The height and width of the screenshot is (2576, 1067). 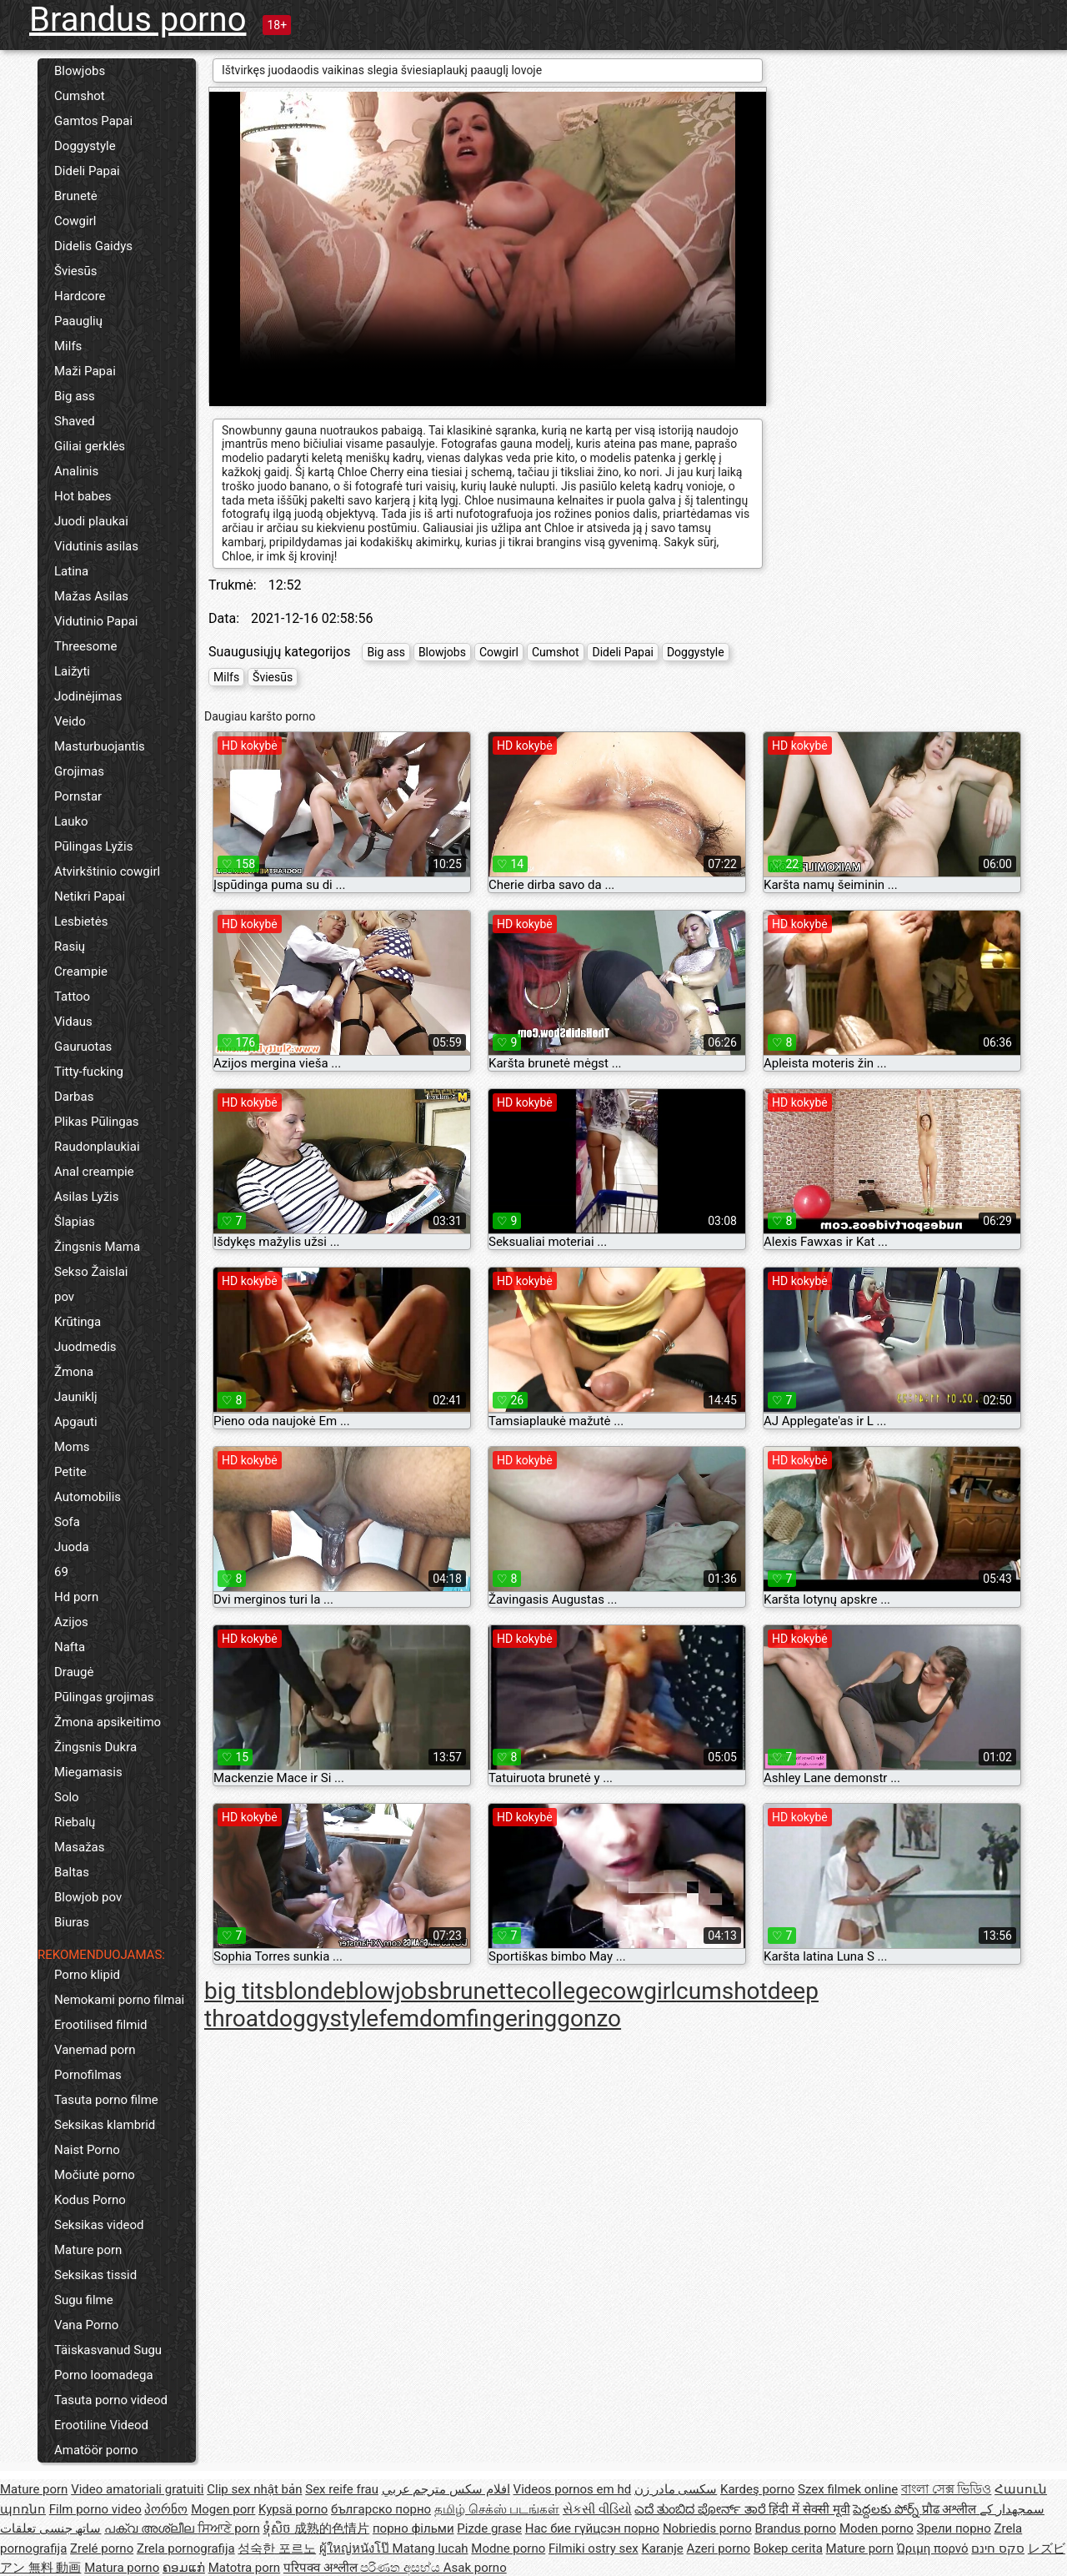 What do you see at coordinates (78, 321) in the screenshot?
I see `Paauglių` at bounding box center [78, 321].